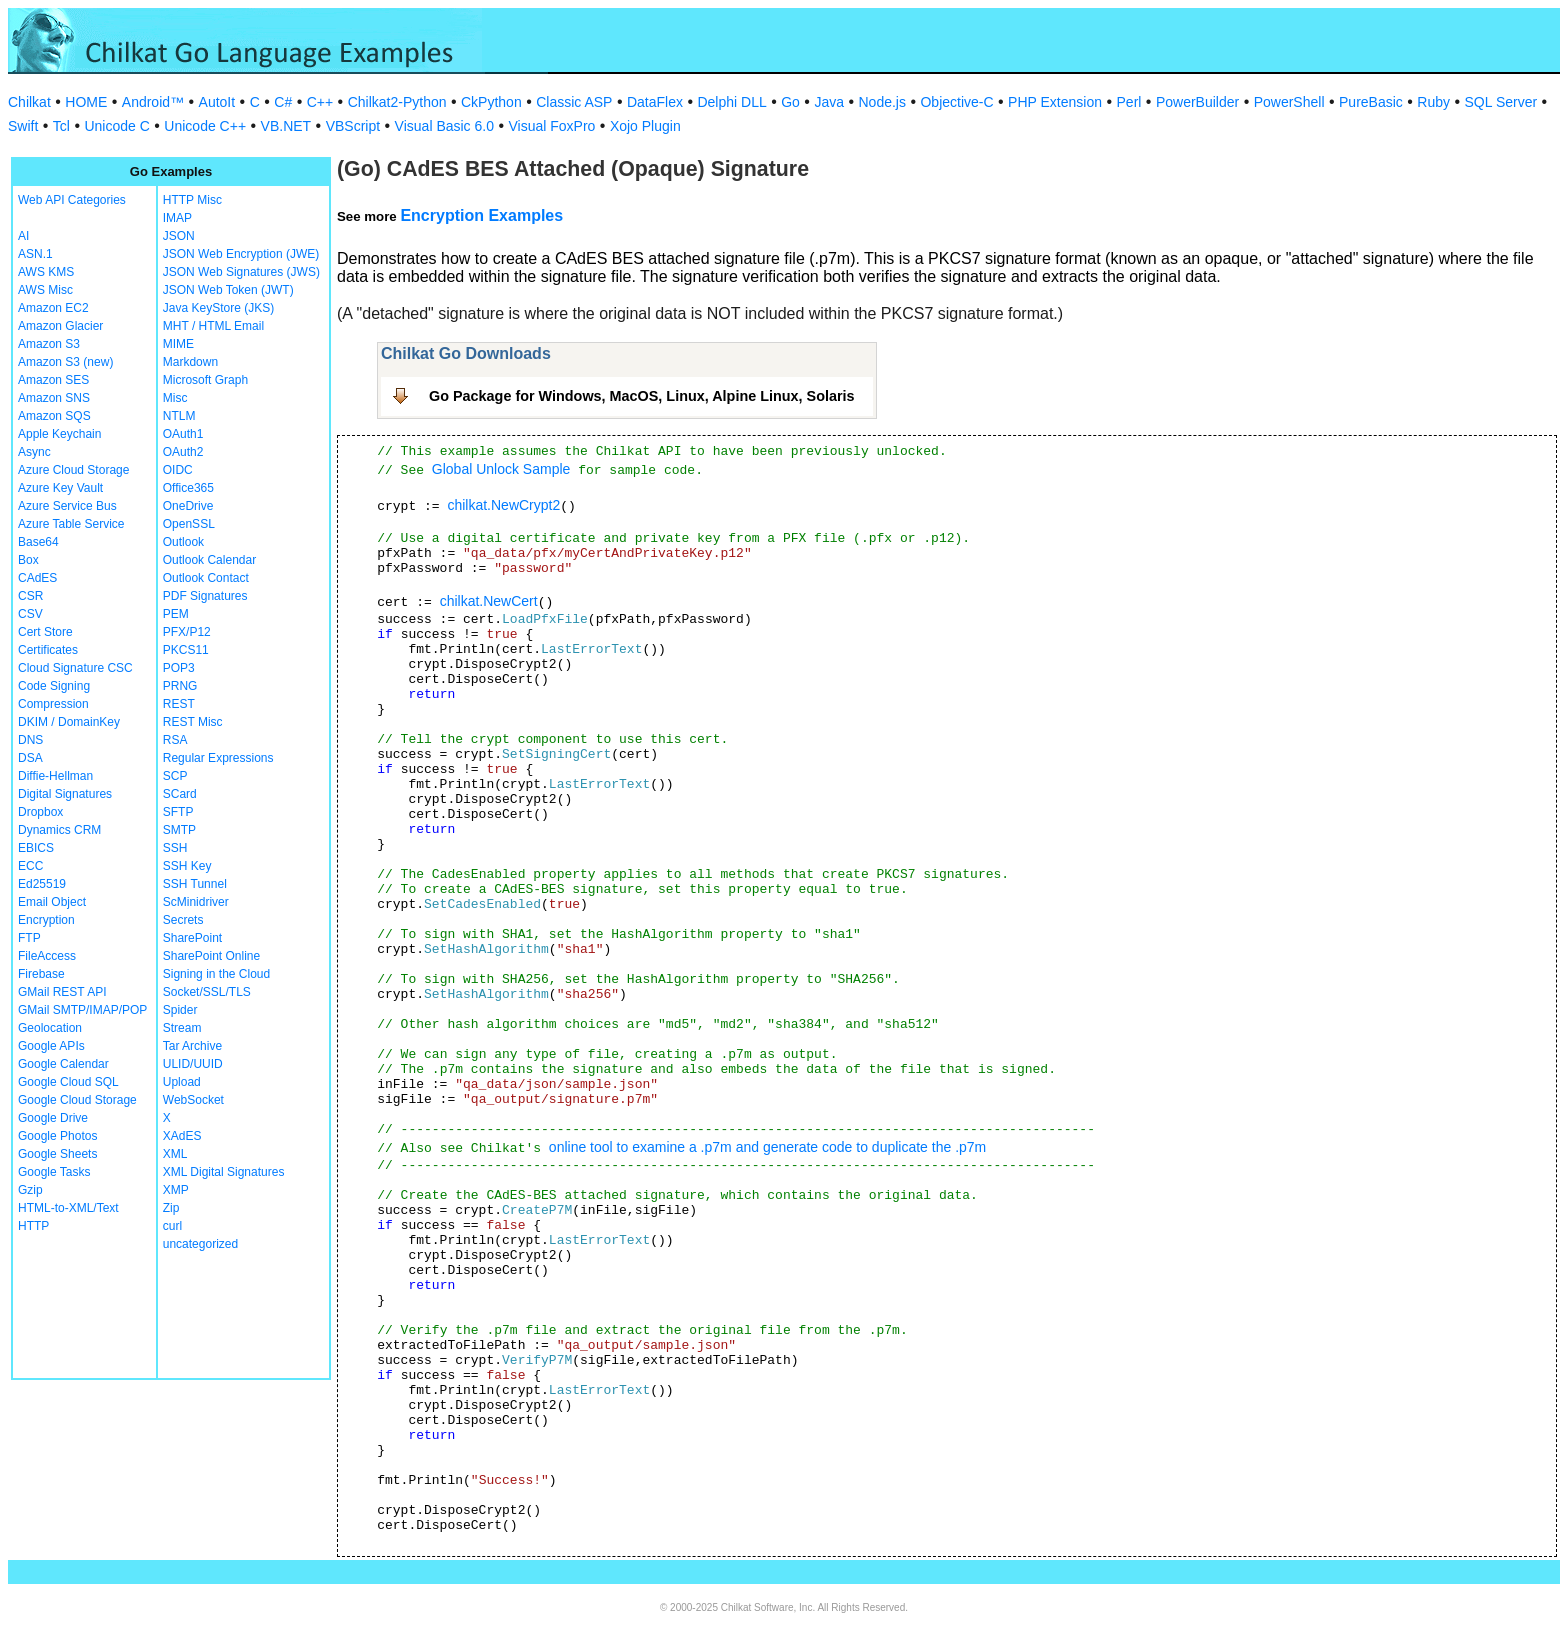  I want to click on Azure Key Vault, so click(60, 488).